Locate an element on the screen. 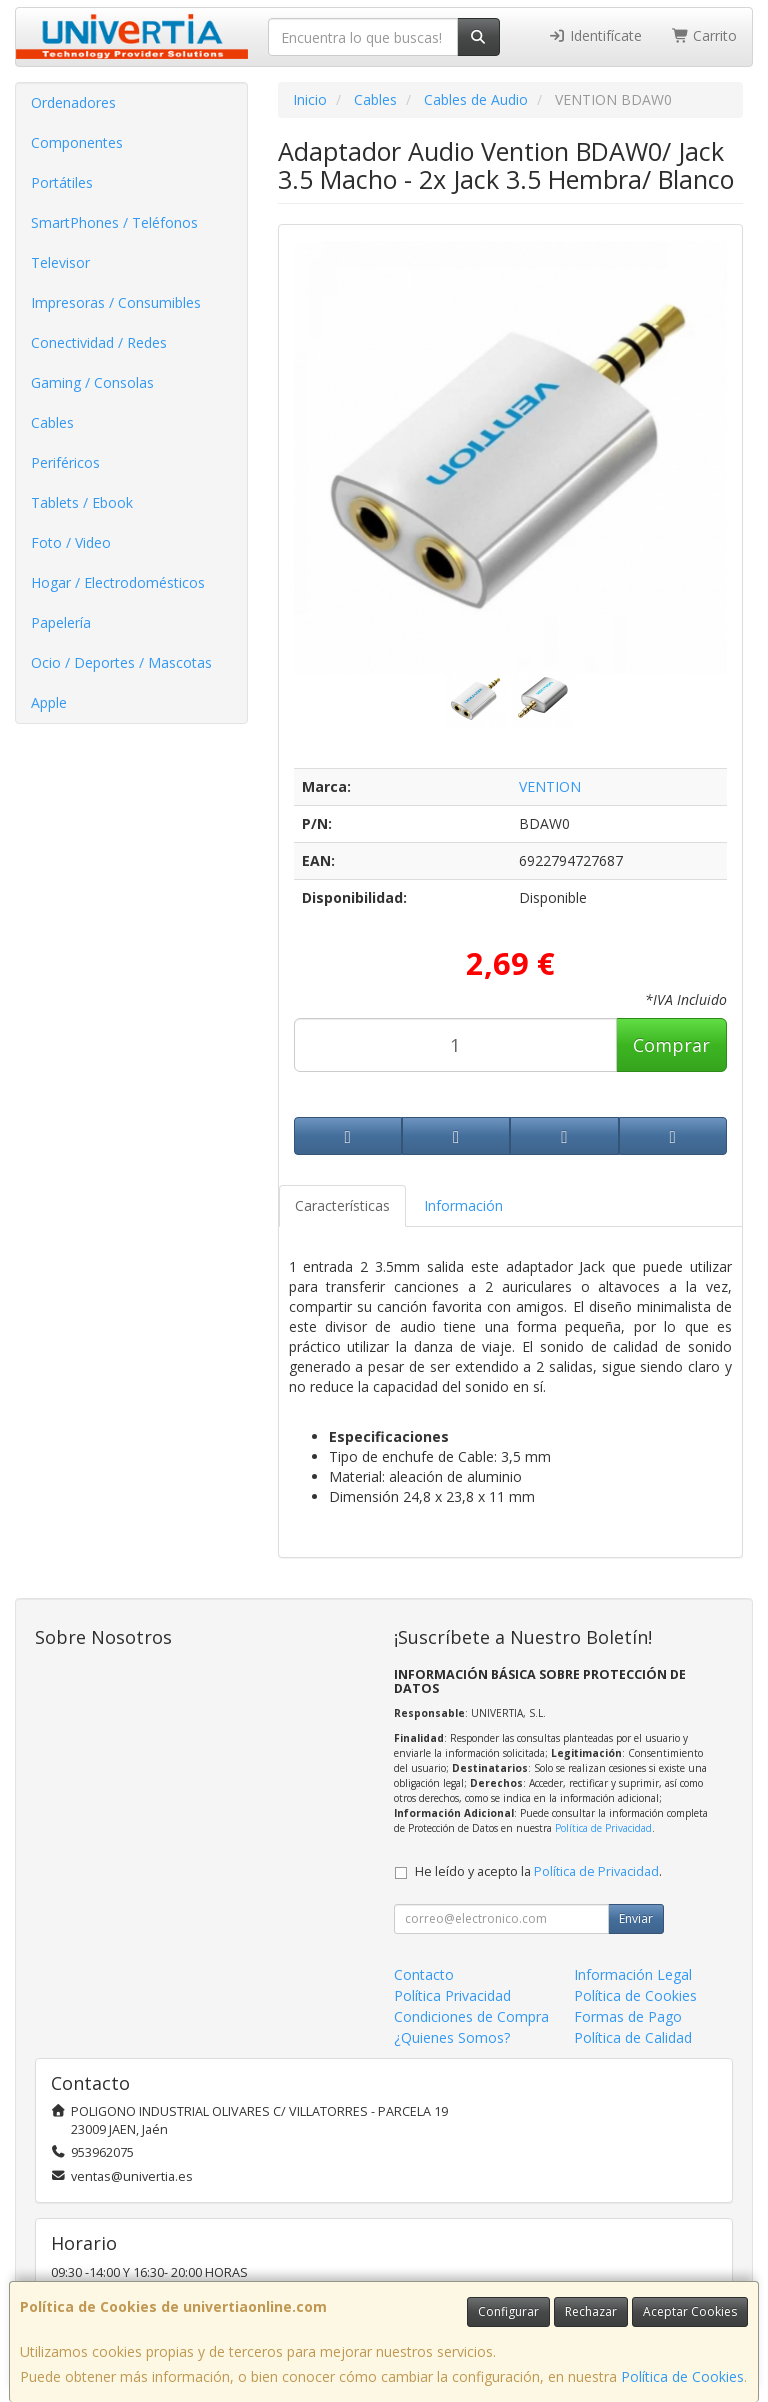 The width and height of the screenshot is (768, 2402). Política de Cookies is located at coordinates (682, 2376).